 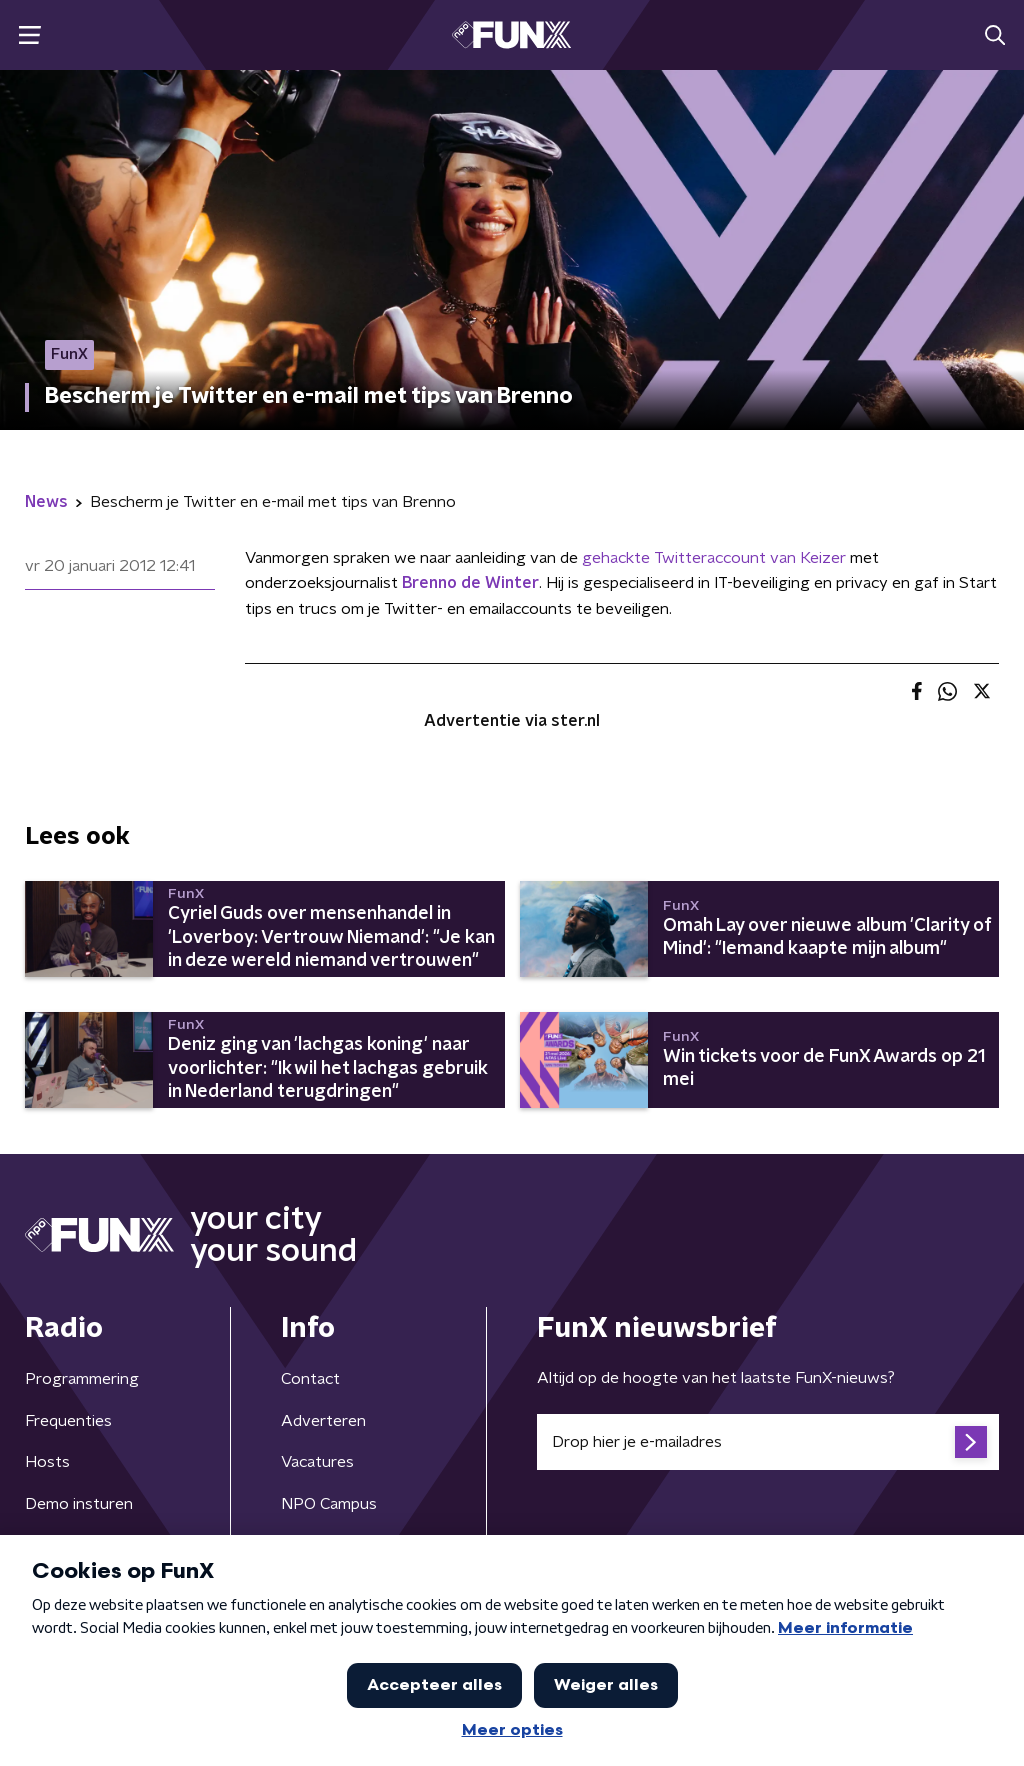 What do you see at coordinates (317, 1462) in the screenshot?
I see `Vacatures` at bounding box center [317, 1462].